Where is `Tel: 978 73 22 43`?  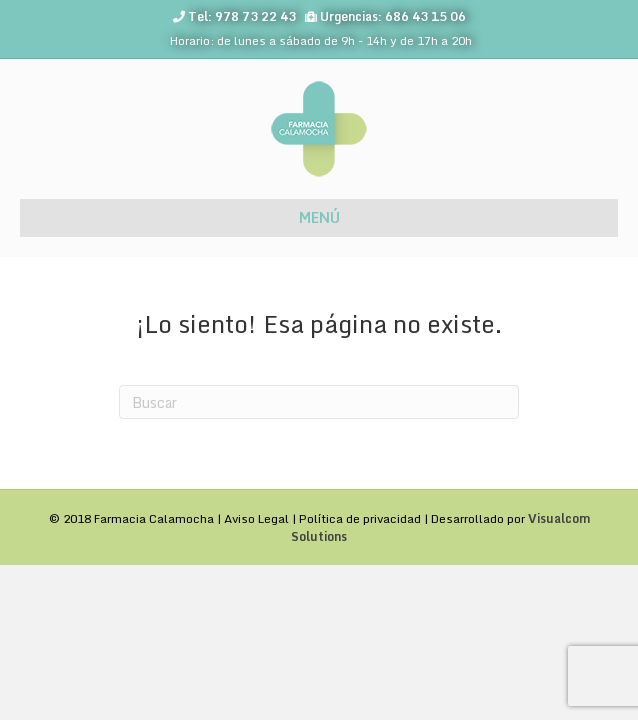 Tel: 978 73 22 43 is located at coordinates (242, 16).